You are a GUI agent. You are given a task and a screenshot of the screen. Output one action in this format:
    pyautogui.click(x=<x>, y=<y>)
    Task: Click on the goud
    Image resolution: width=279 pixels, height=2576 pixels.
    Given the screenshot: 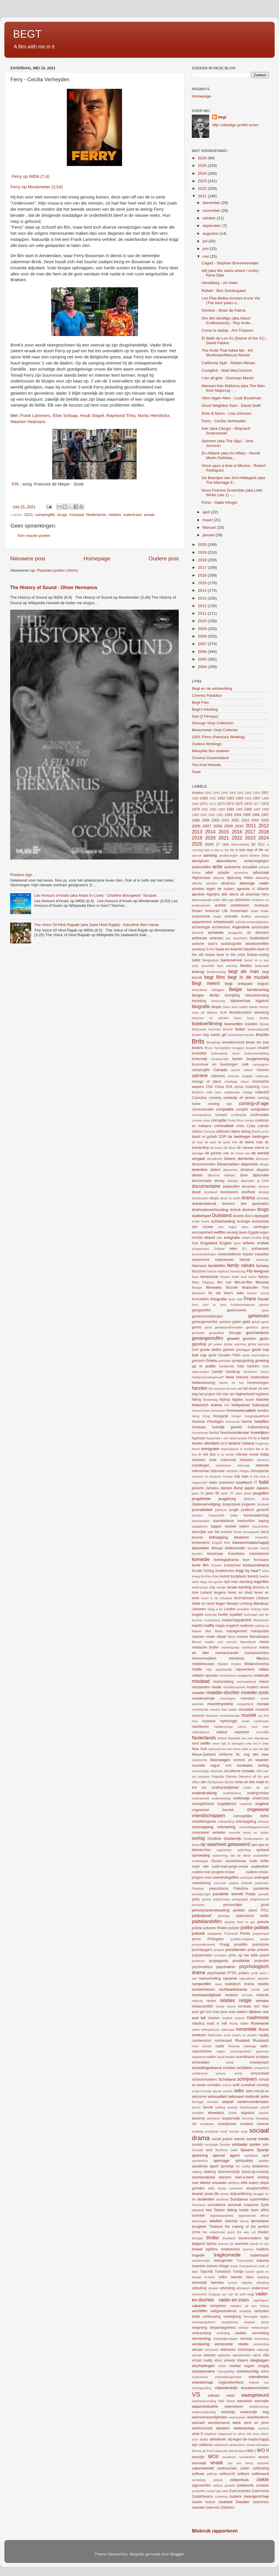 What is the action you would take?
    pyautogui.click(x=212, y=1355)
    